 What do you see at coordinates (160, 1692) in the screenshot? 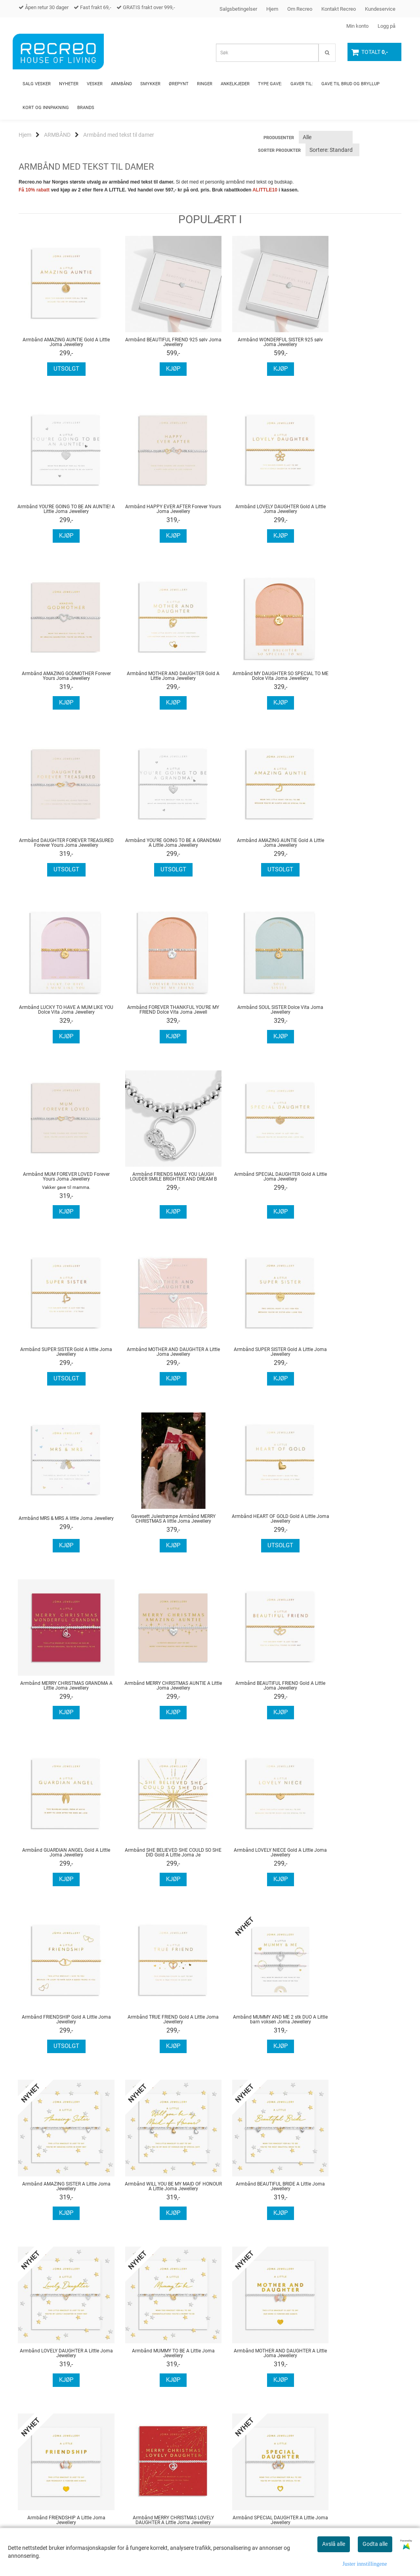
I see `Armbånd AMAZING SISTER A Little Joma Jewellery` at bounding box center [160, 1692].